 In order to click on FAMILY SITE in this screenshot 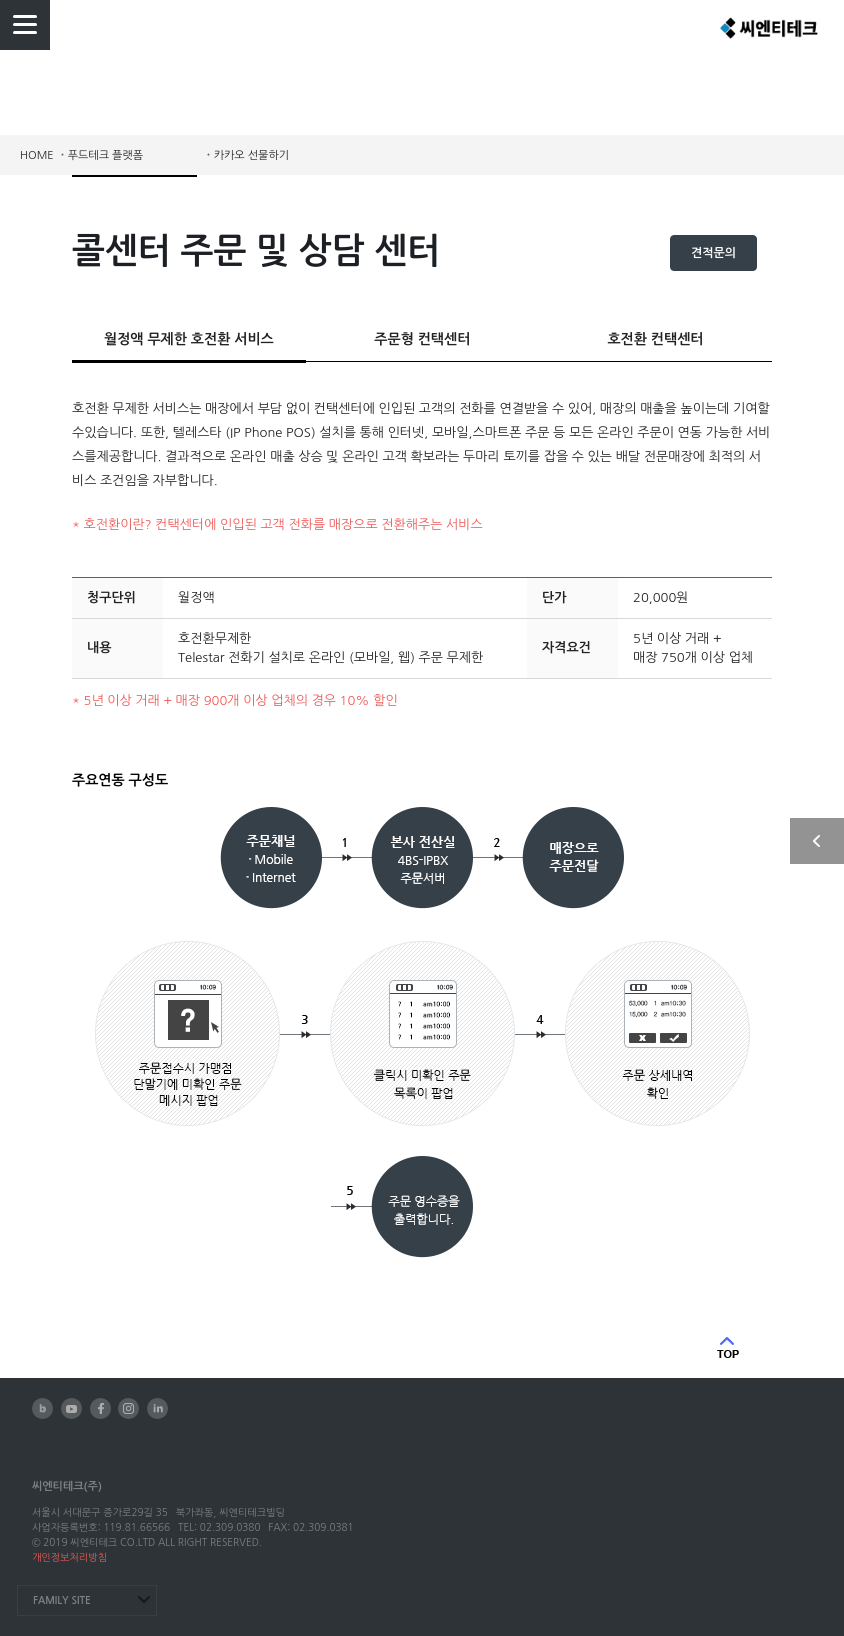, I will do `click(62, 1600)`.